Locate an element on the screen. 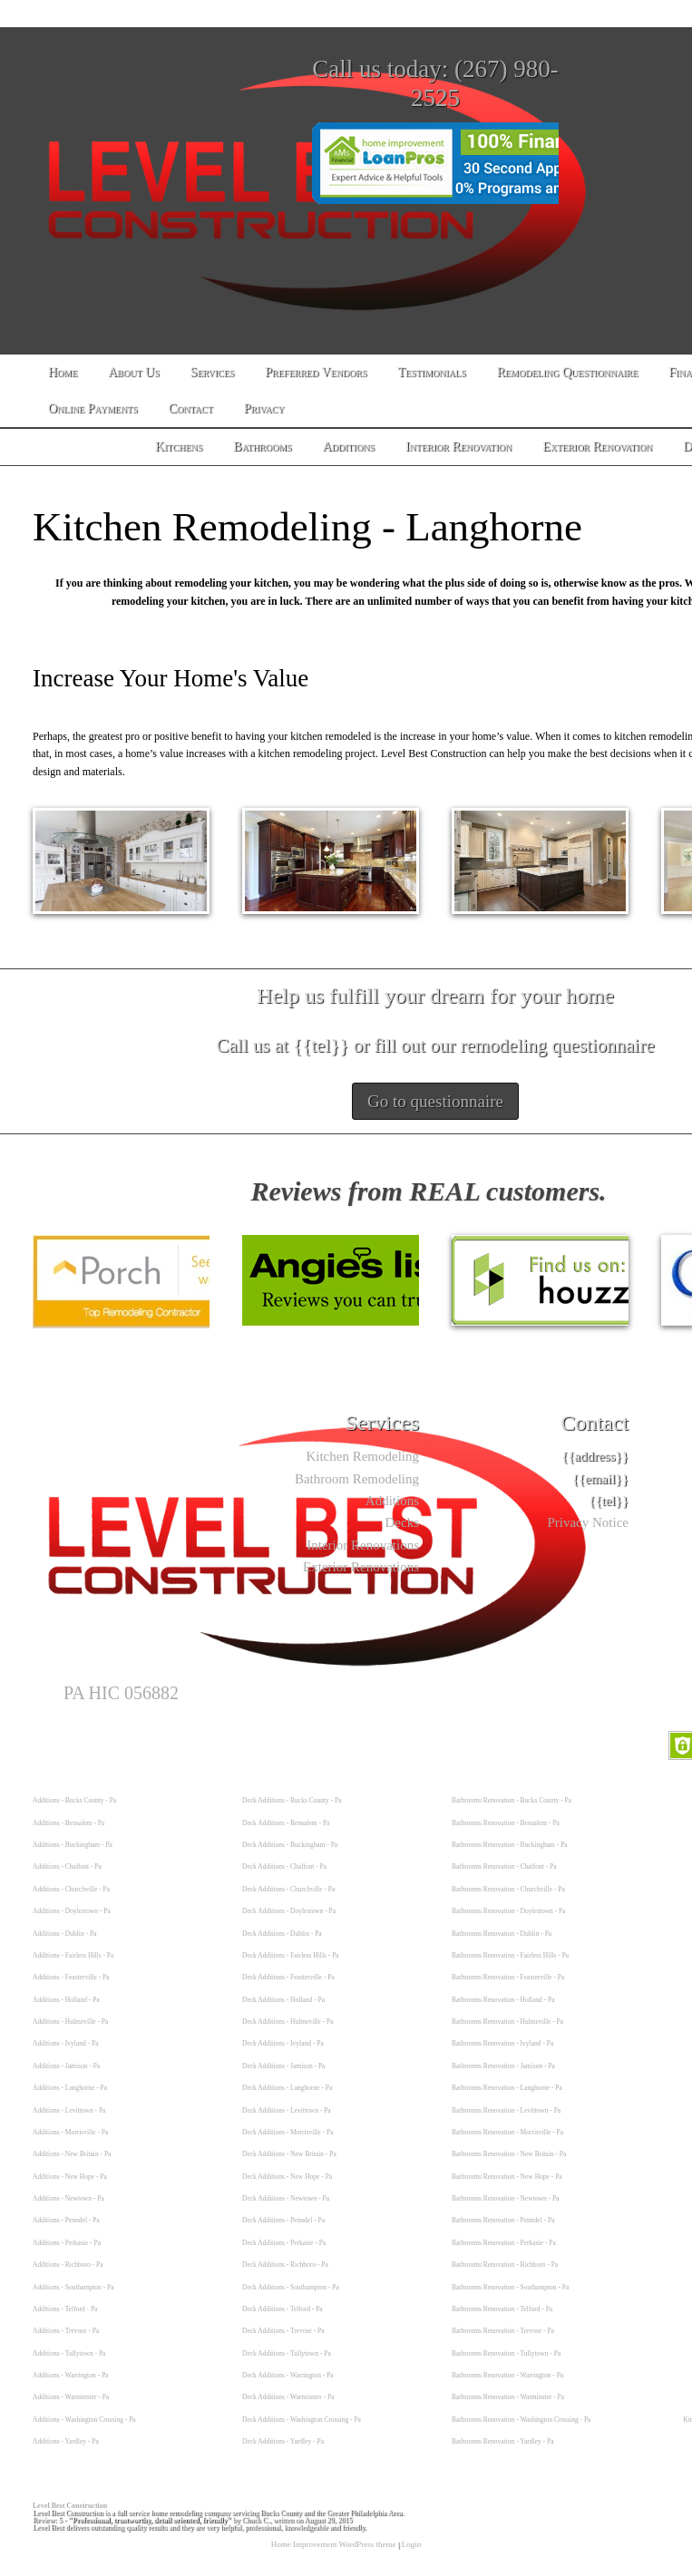 The width and height of the screenshot is (692, 2576). Bathrooms Renovation - Levittown - Pa is located at coordinates (506, 2110).